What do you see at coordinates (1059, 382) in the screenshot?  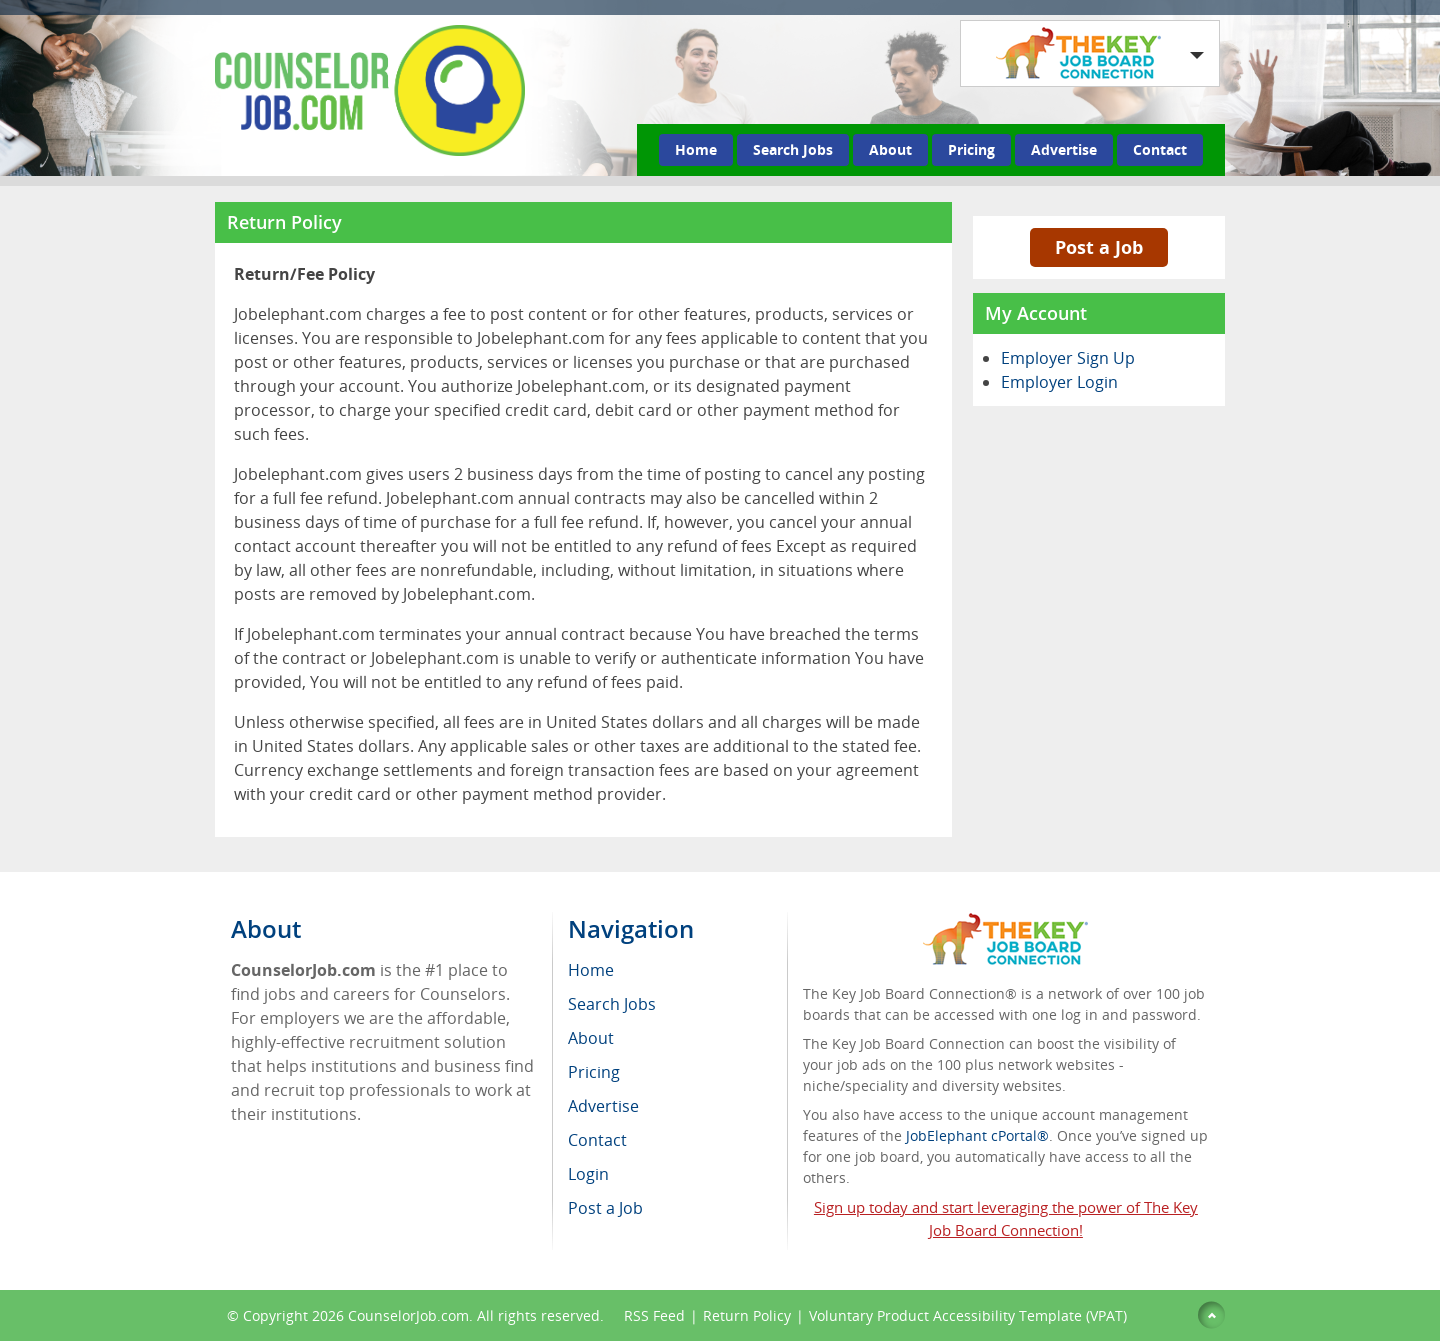 I see `Employer Login` at bounding box center [1059, 382].